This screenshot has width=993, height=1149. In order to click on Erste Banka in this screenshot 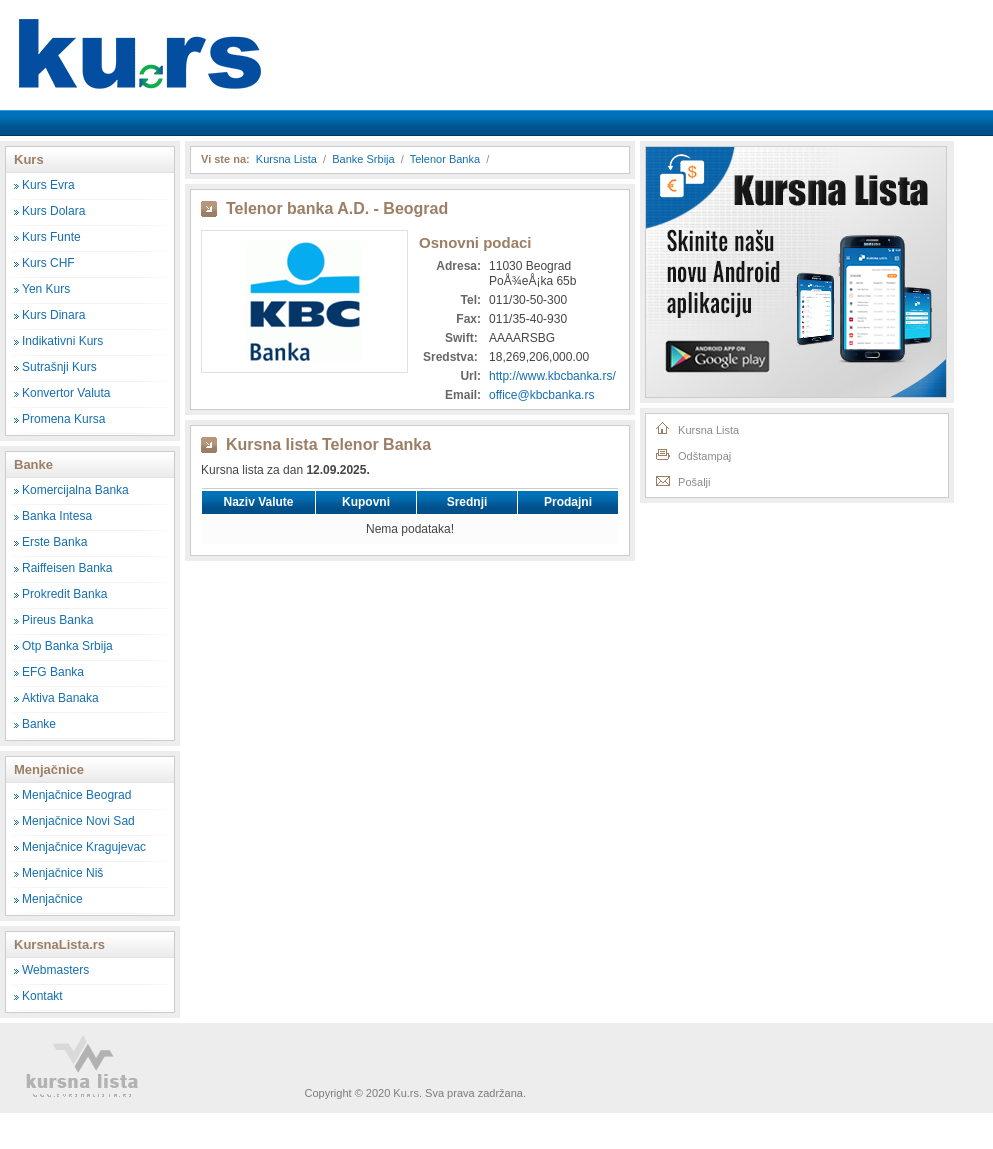, I will do `click(54, 542)`.